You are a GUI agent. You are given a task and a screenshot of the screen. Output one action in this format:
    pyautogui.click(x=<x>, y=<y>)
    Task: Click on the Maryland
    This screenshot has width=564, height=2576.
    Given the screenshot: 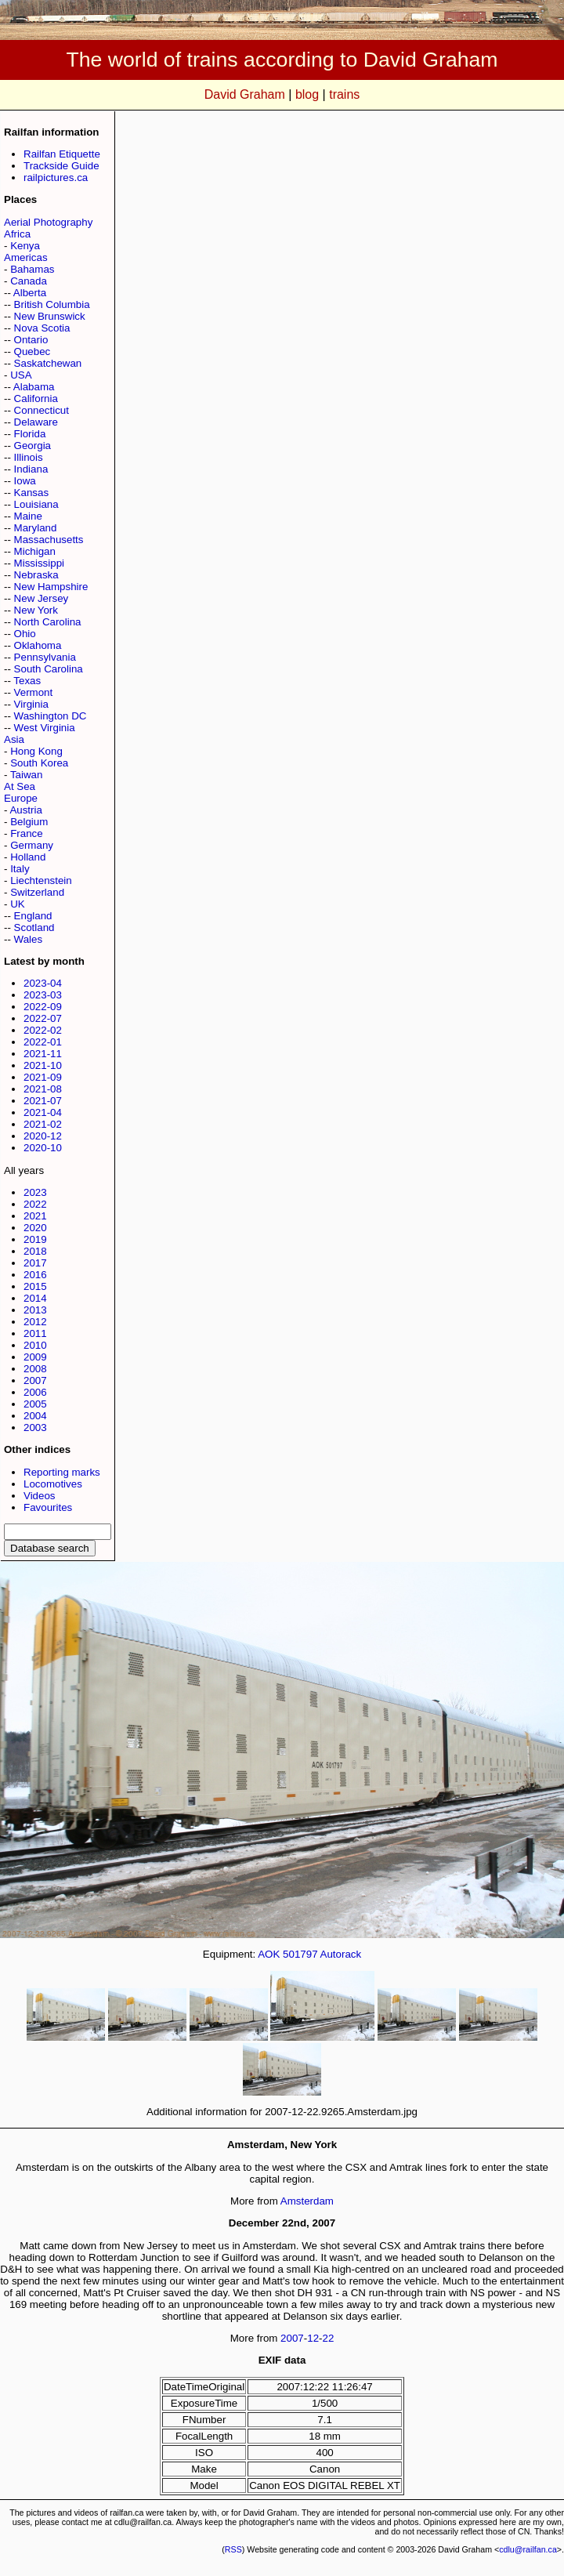 What is the action you would take?
    pyautogui.click(x=35, y=528)
    